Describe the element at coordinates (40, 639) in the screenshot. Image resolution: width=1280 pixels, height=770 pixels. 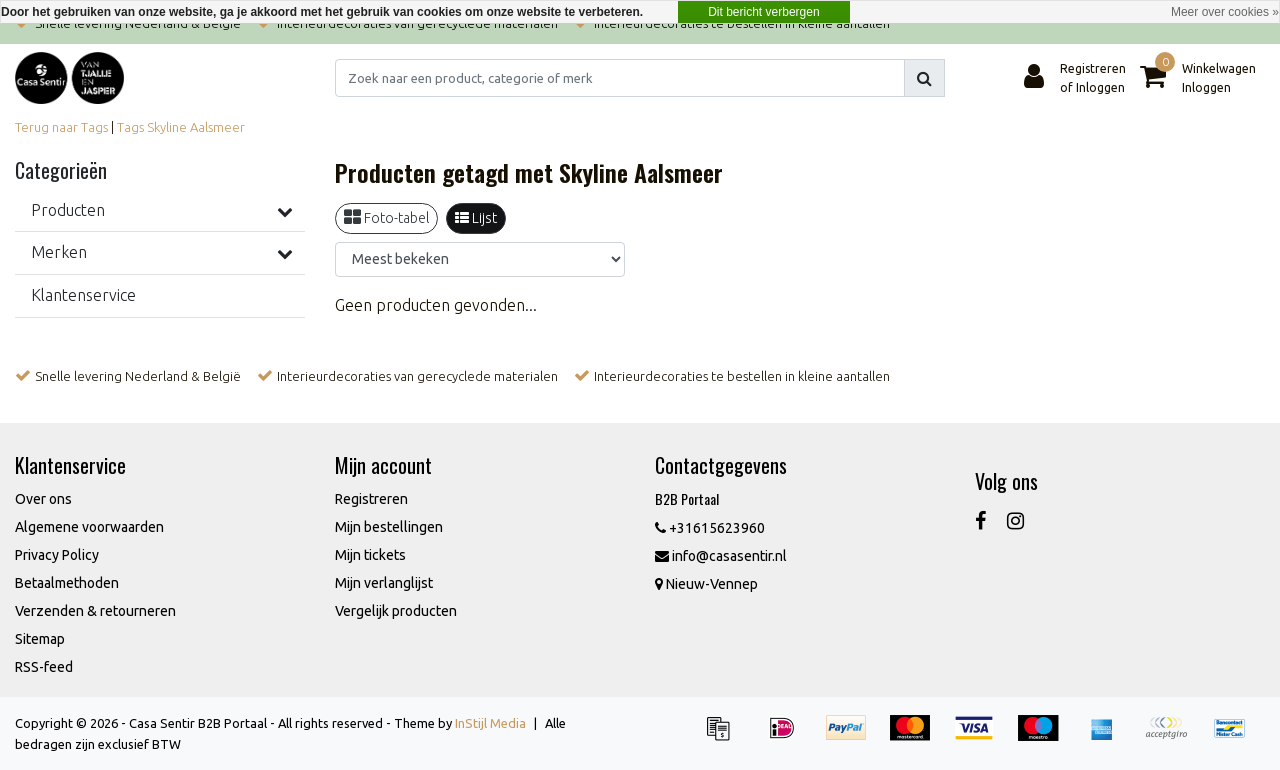
I see `Sitemap` at that location.